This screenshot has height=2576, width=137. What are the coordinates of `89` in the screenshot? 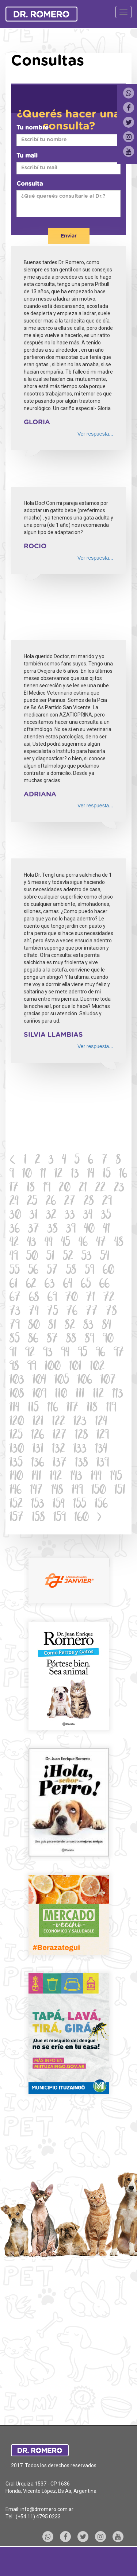 It's located at (89, 1339).